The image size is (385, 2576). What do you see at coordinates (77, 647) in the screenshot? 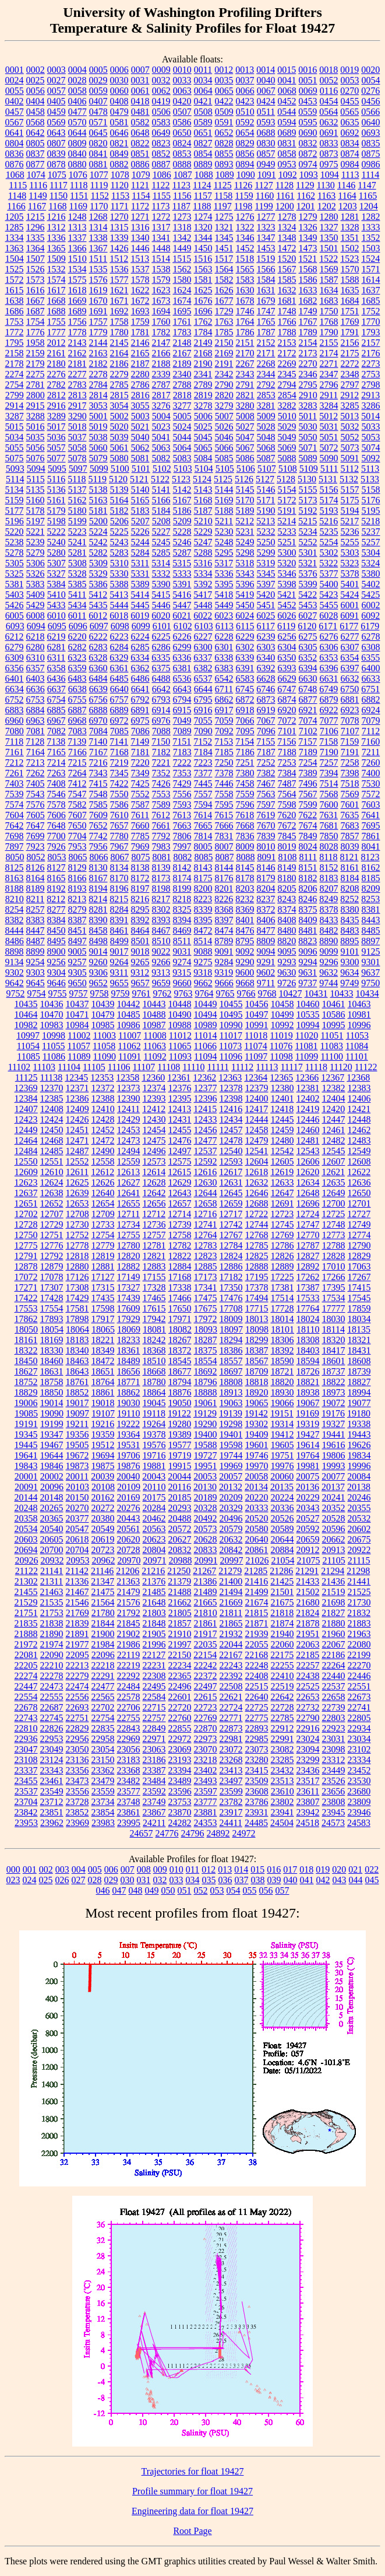
I see `6282` at bounding box center [77, 647].